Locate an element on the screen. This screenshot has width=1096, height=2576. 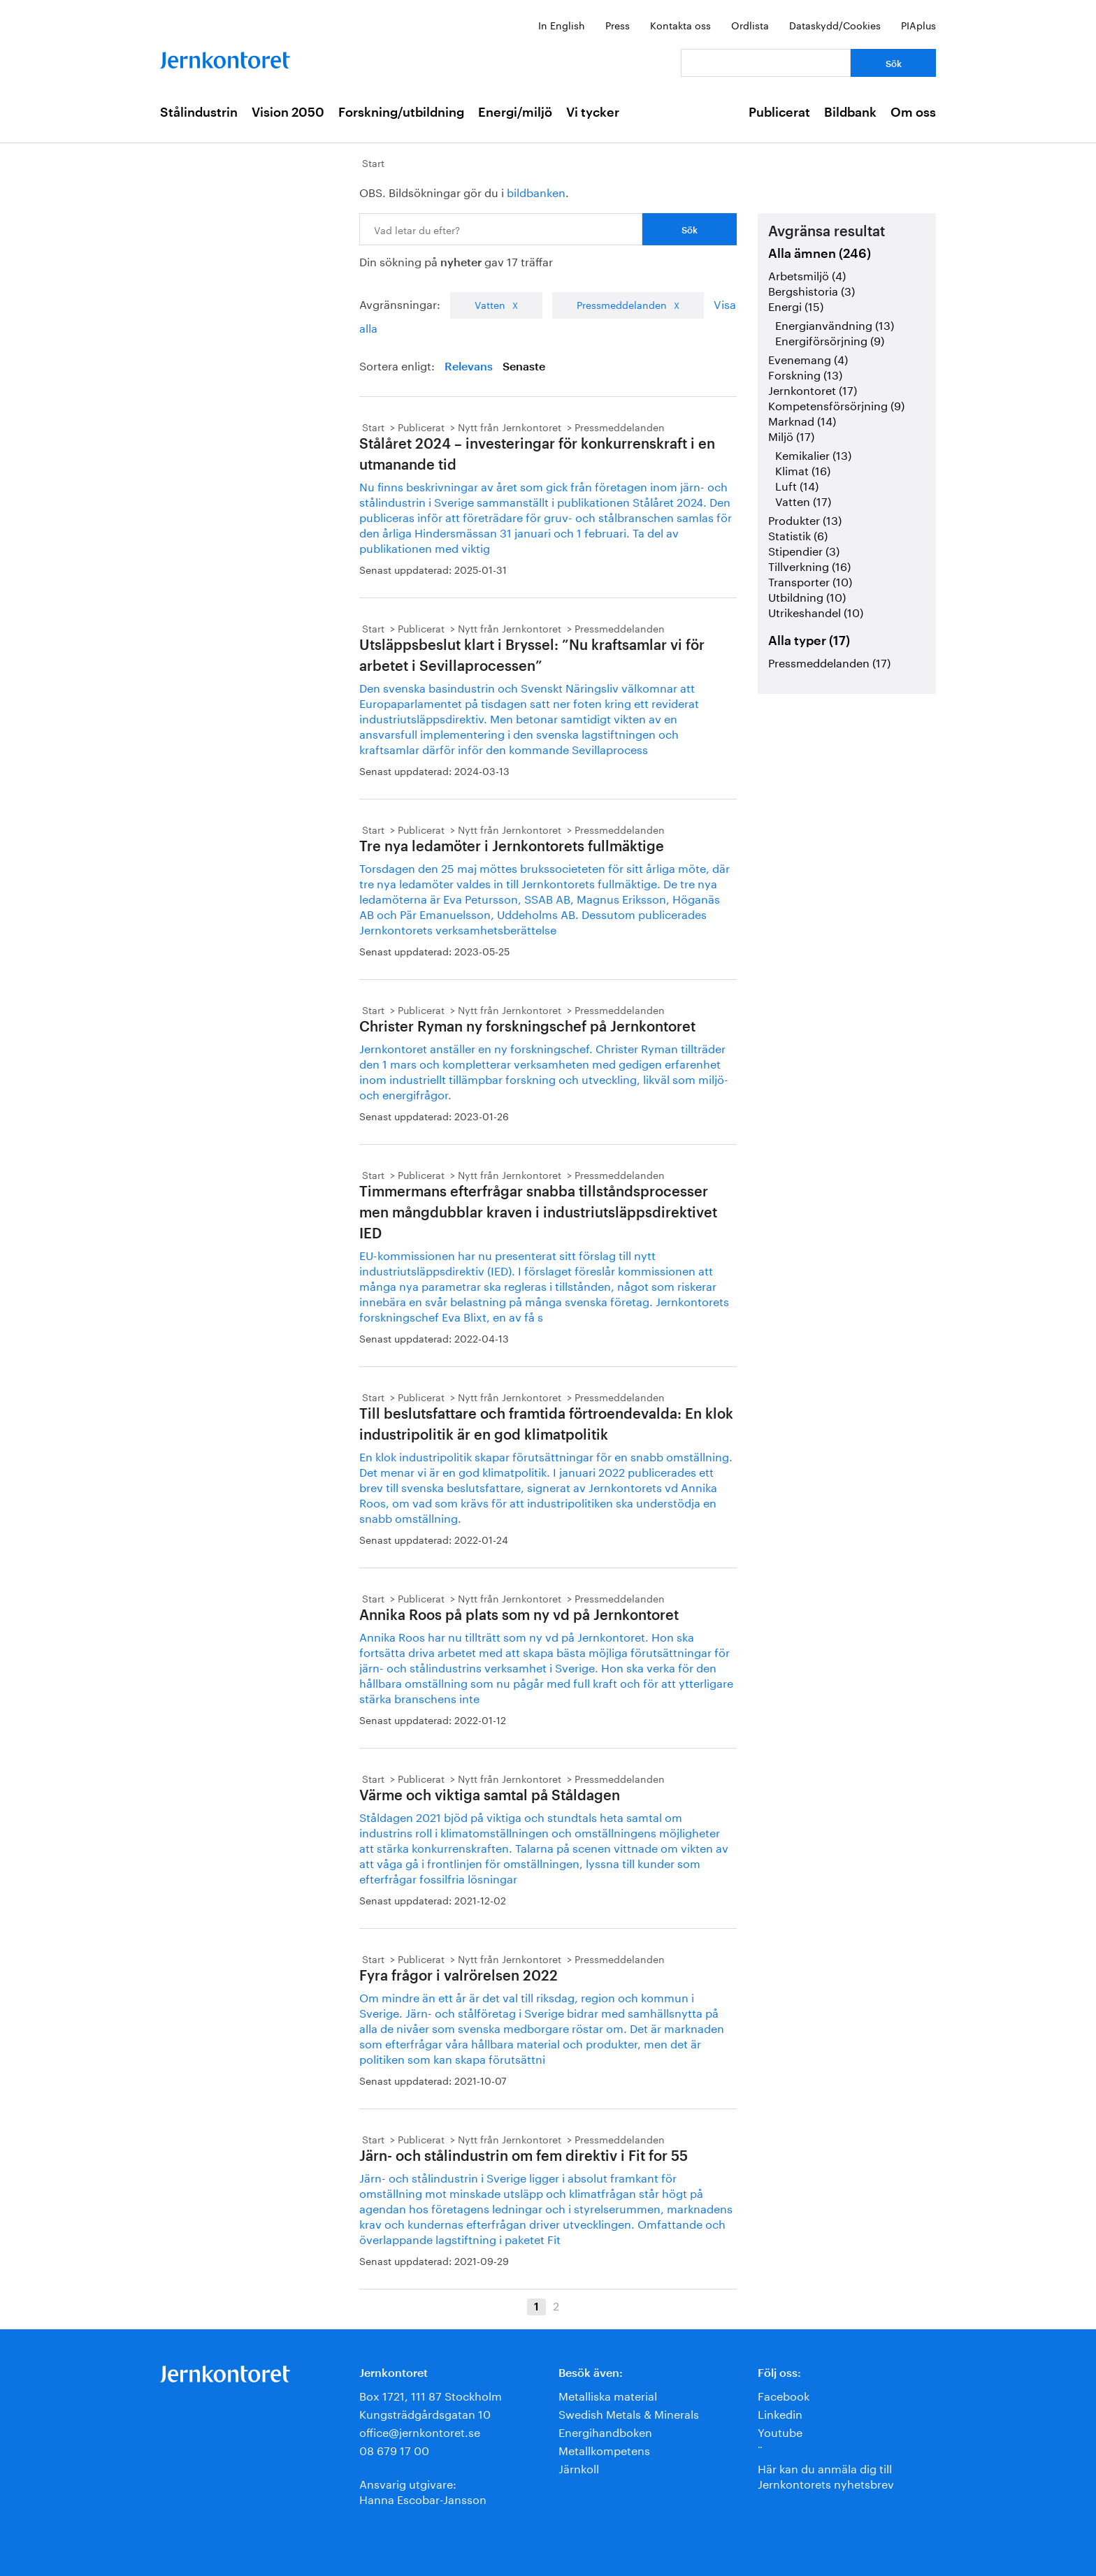
Bergshistoria (3) is located at coordinates (811, 289).